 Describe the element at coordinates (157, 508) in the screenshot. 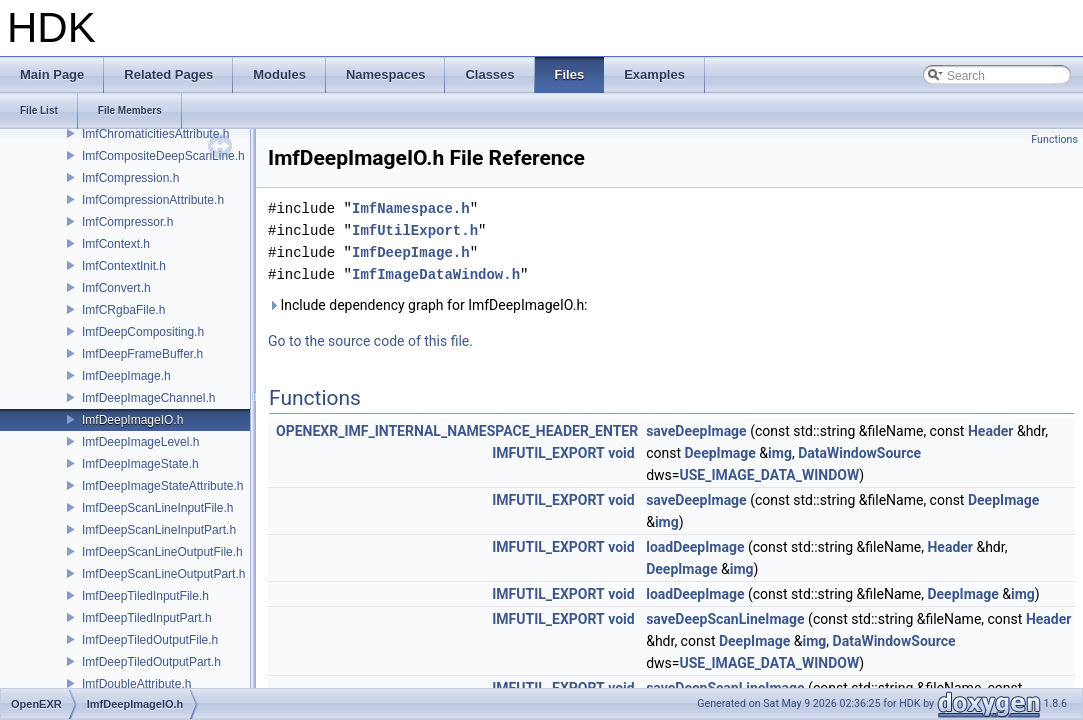

I see `ImfDeepScanLineInputFile.h` at that location.